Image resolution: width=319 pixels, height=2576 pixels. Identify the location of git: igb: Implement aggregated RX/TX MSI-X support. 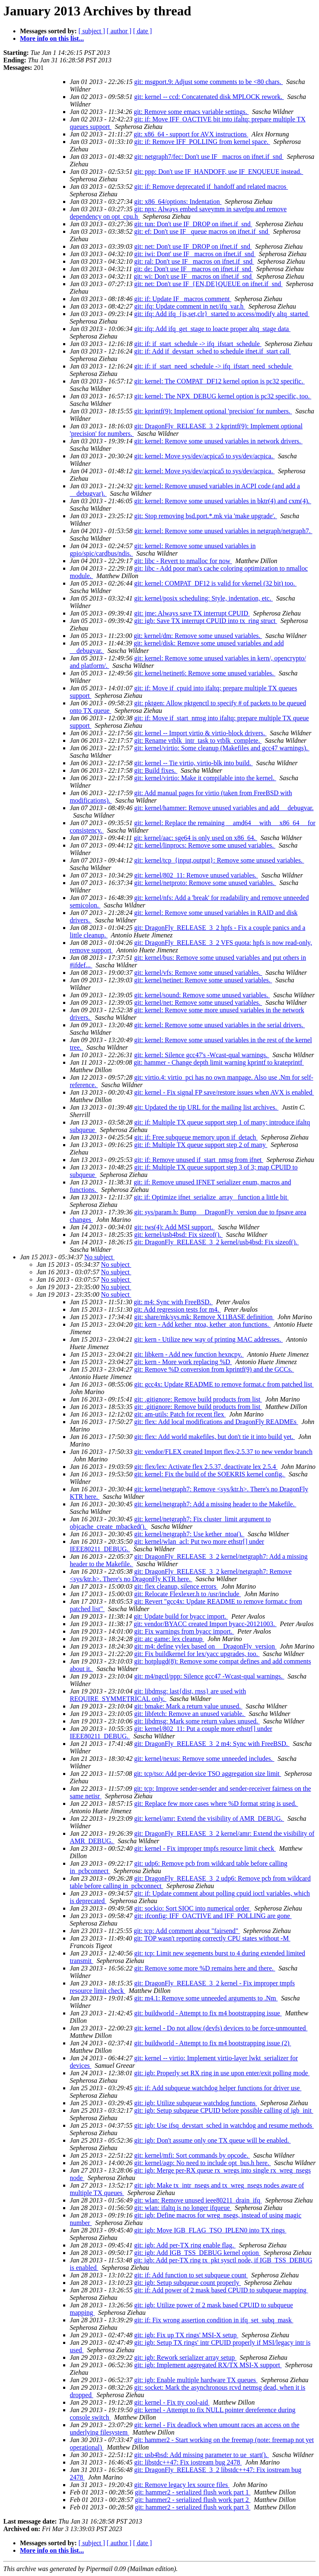
(208, 2364).